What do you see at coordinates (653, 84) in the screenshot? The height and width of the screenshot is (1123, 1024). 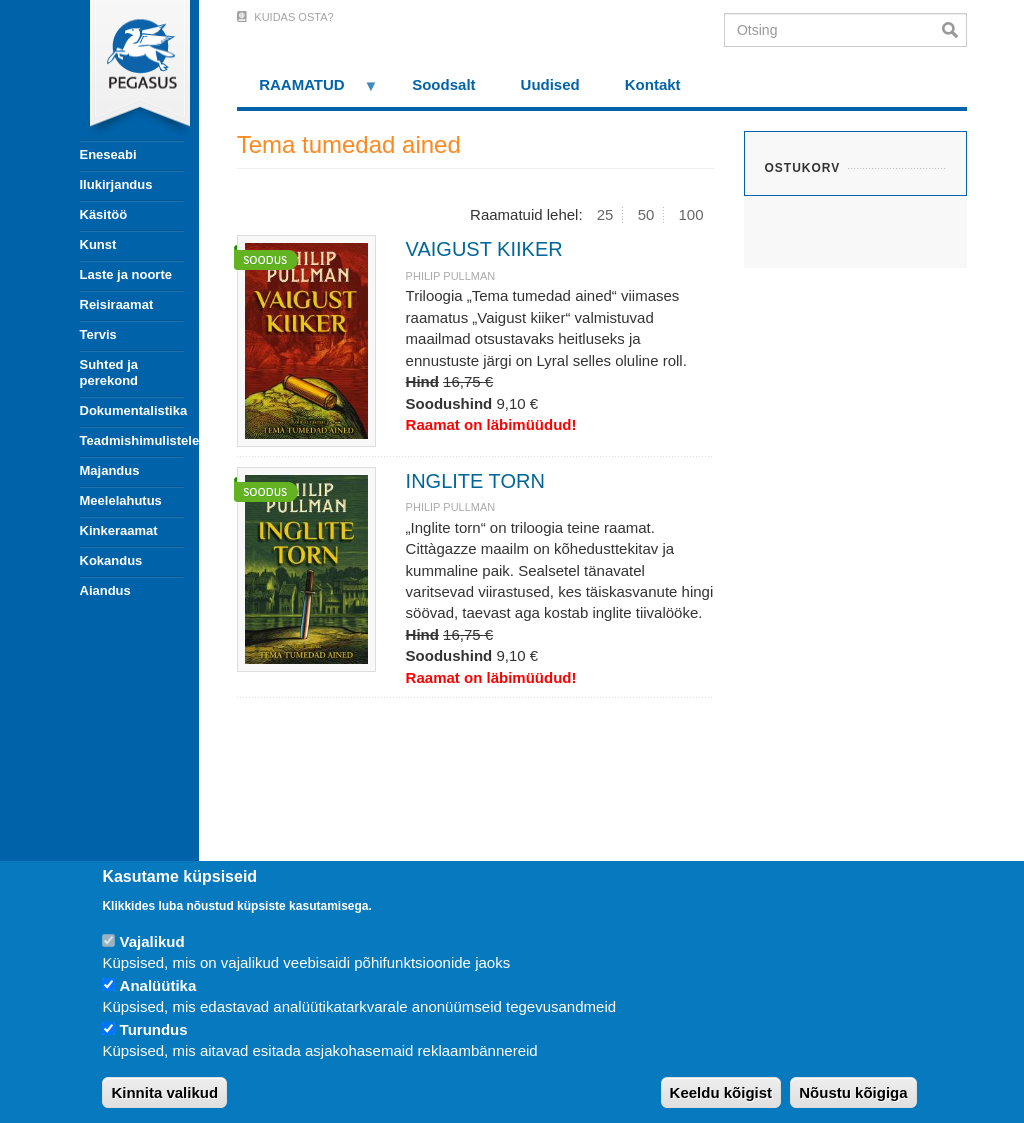 I see `Kontakt [menuitem]` at bounding box center [653, 84].